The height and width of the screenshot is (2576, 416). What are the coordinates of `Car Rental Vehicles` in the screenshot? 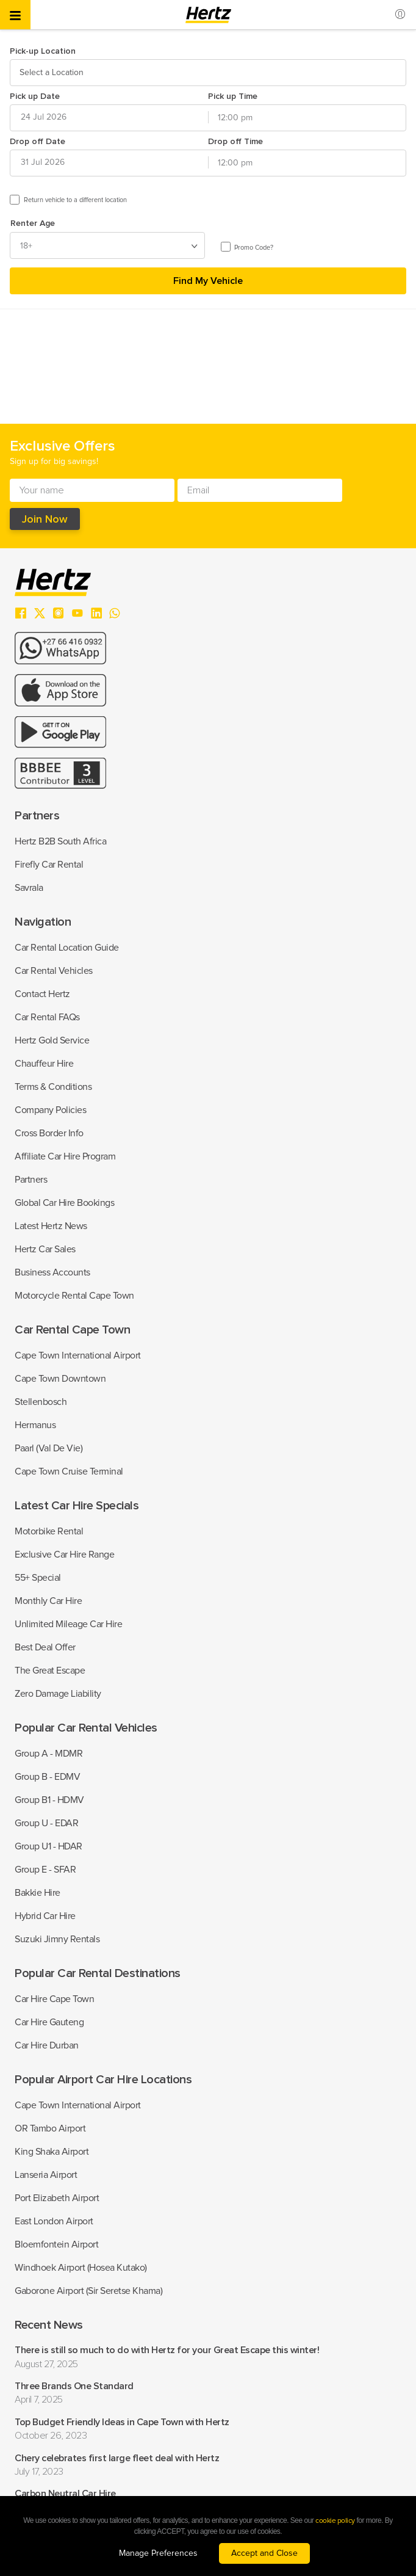 It's located at (54, 971).